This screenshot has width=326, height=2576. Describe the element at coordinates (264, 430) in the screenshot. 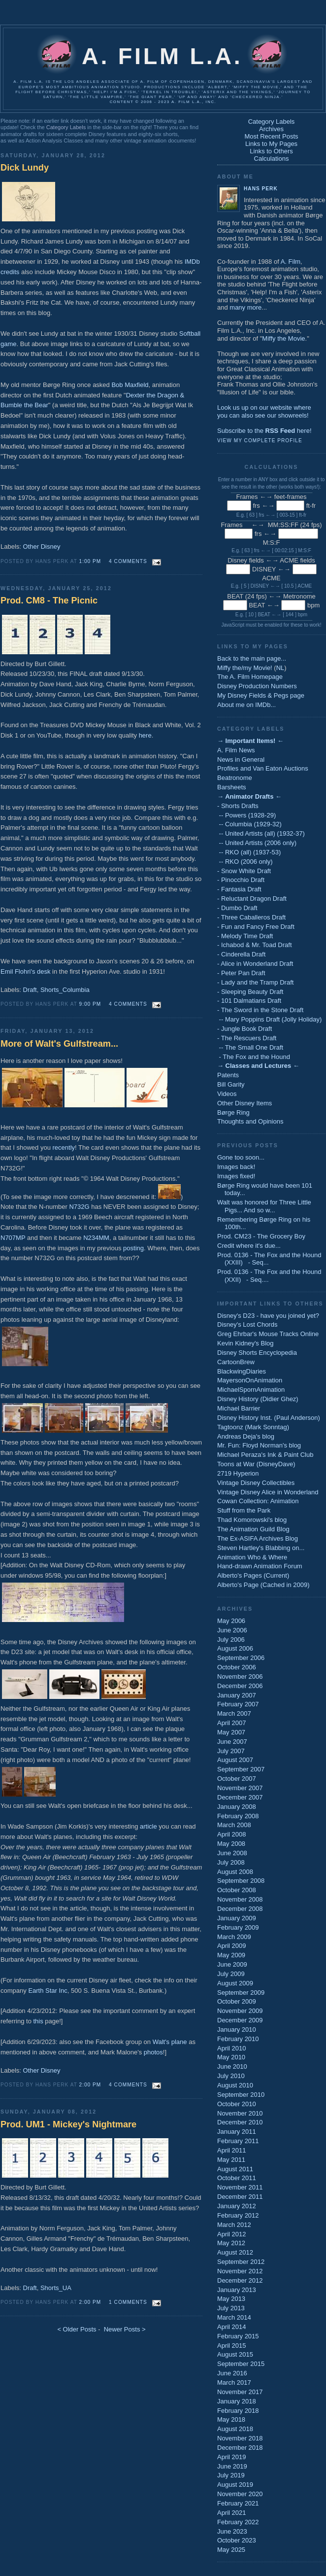

I see `Subscribe to the here!` at that location.